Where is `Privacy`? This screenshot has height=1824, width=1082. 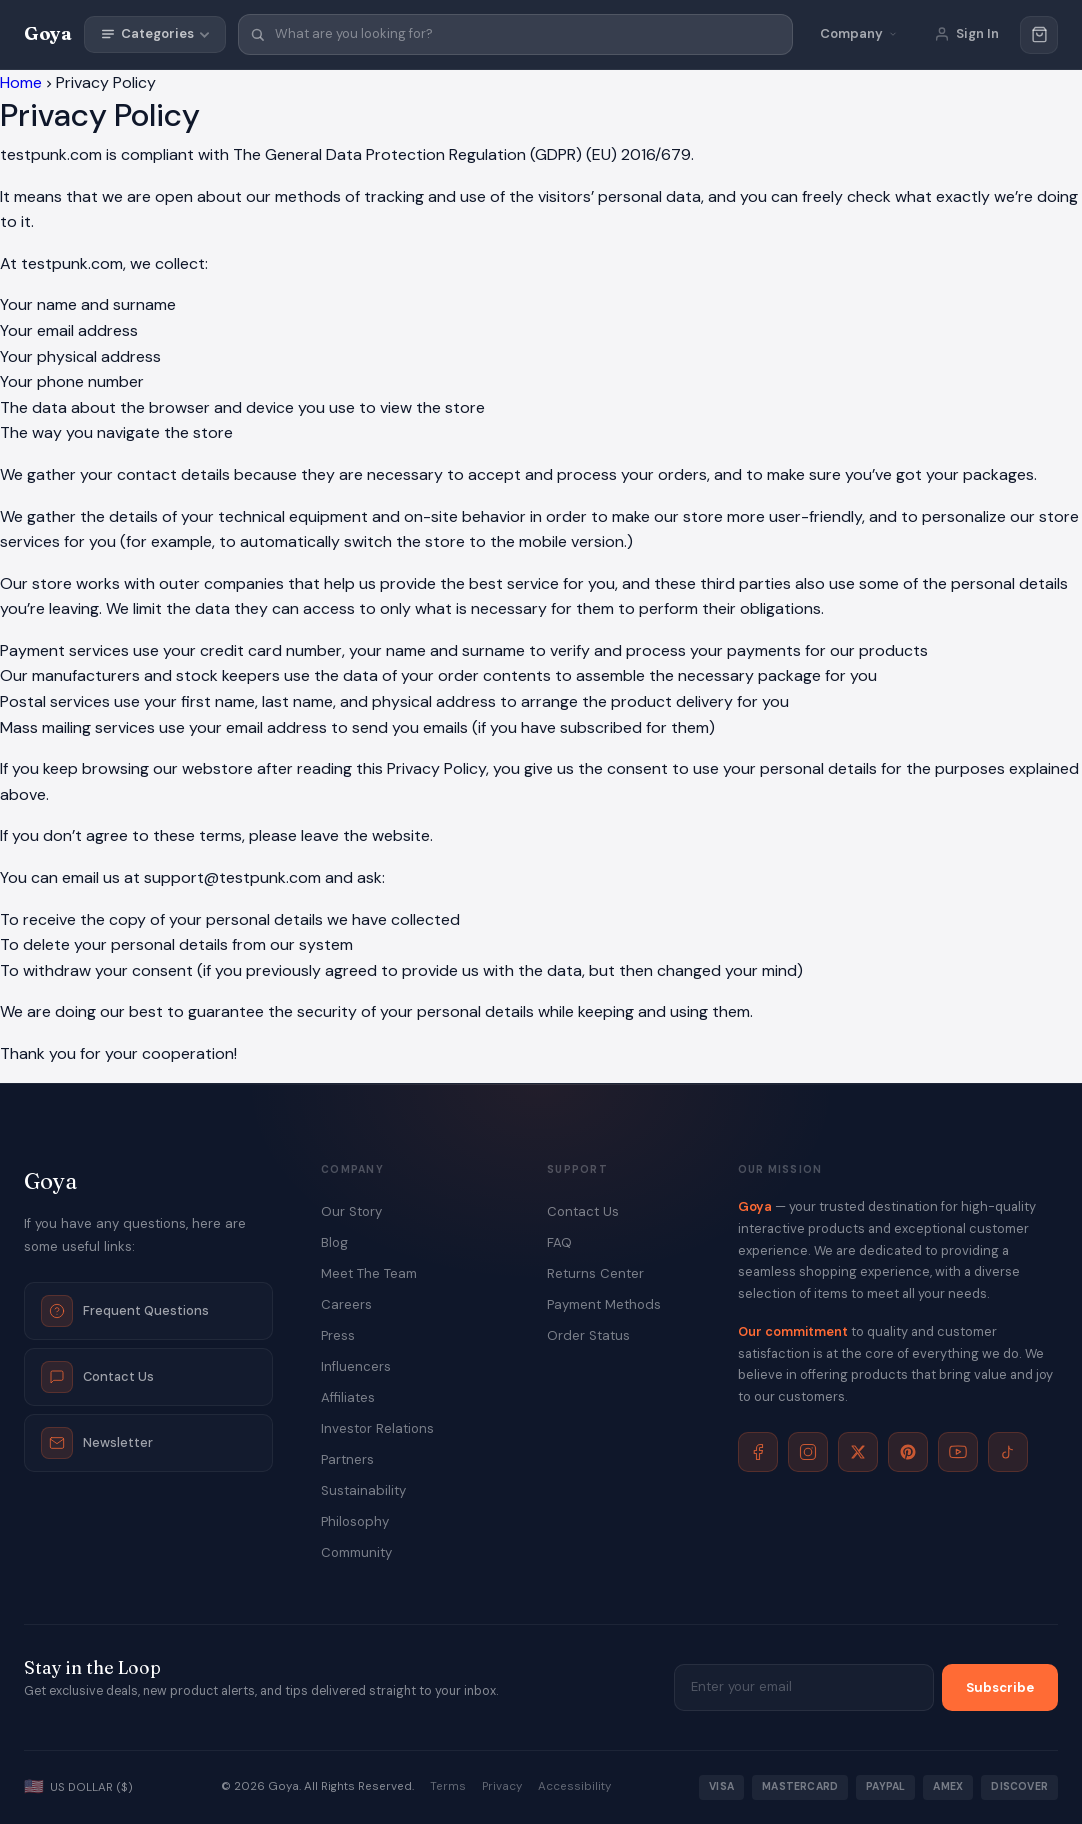
Privacy is located at coordinates (502, 1786).